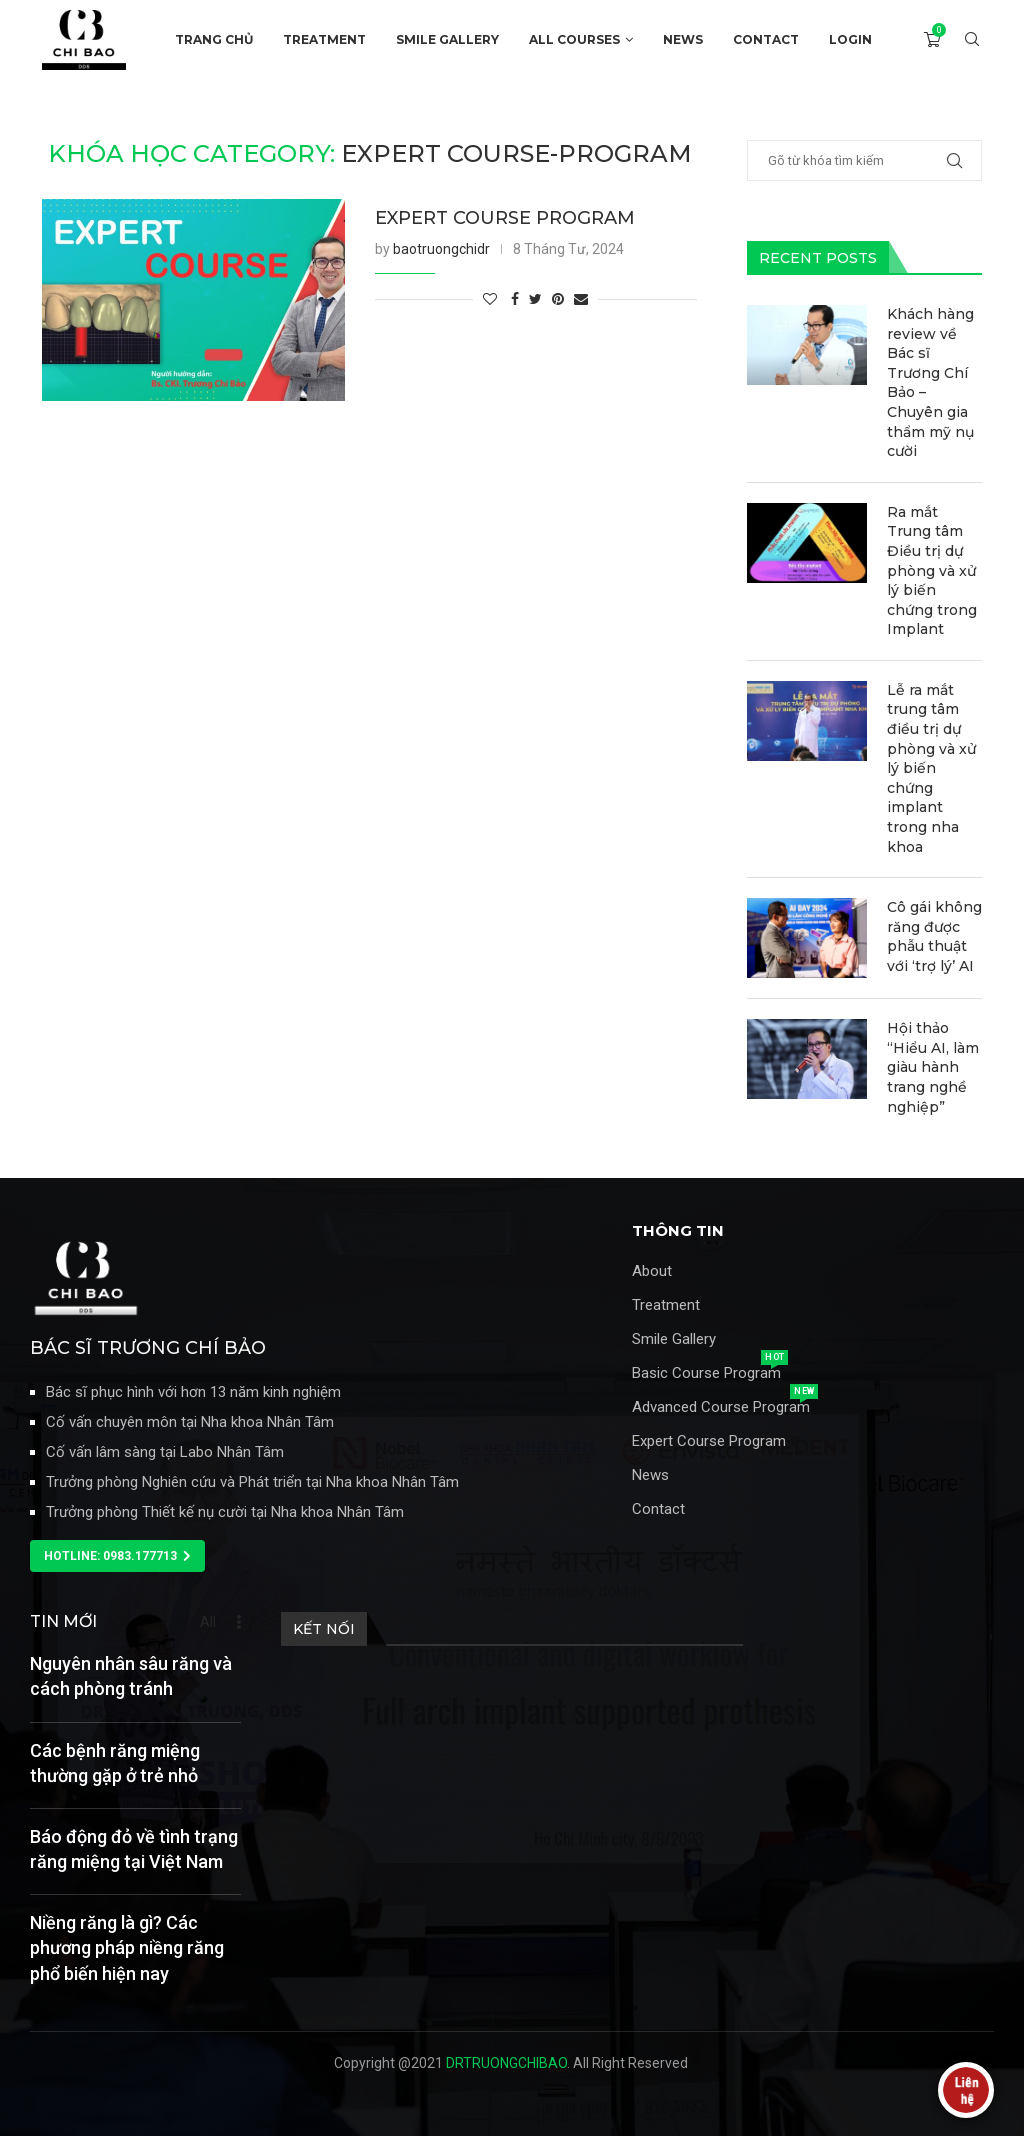 The height and width of the screenshot is (2136, 1024). I want to click on [Share on Twitter], so click(535, 299).